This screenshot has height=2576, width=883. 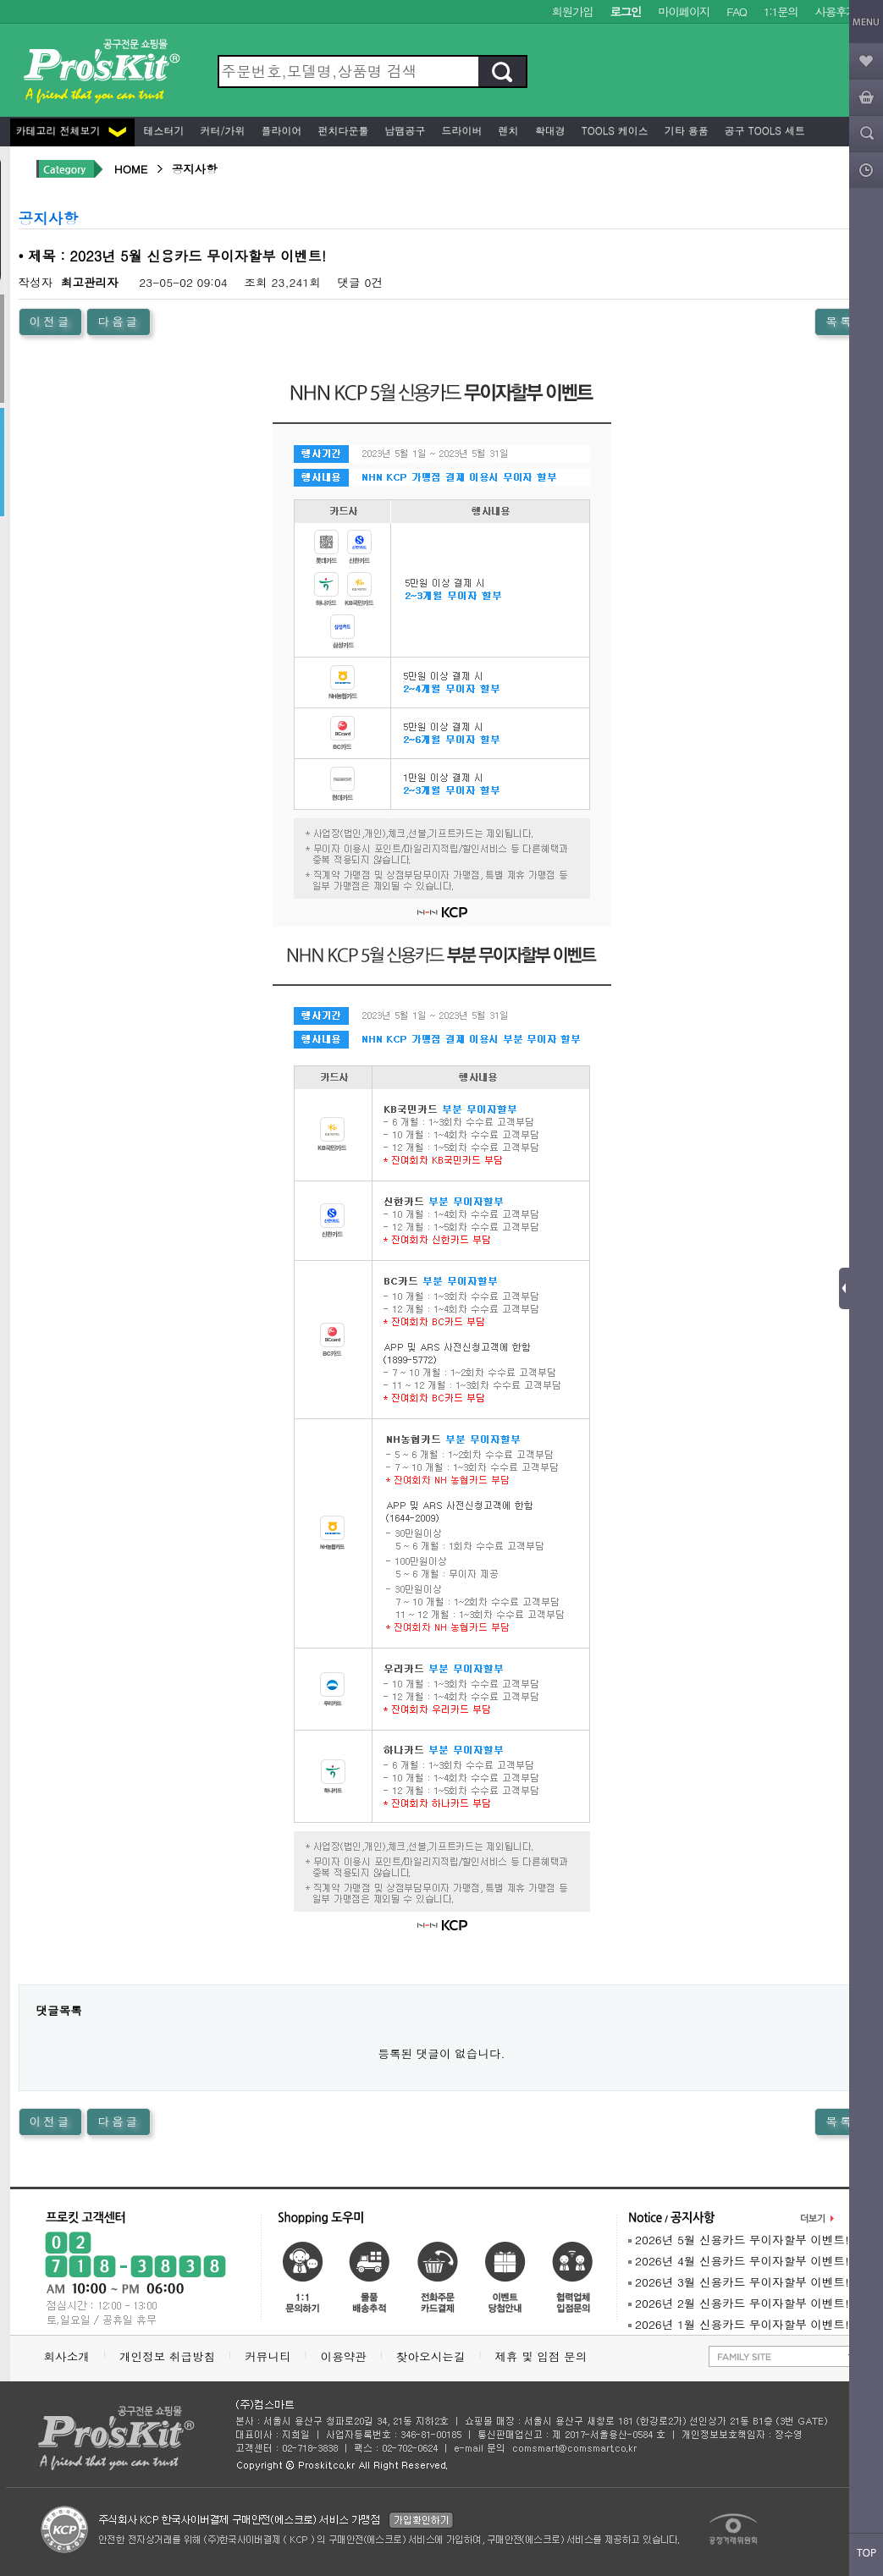 I want to click on 2026년 1월 신용카드 무이자할부 이벤트!, so click(x=738, y=2324).